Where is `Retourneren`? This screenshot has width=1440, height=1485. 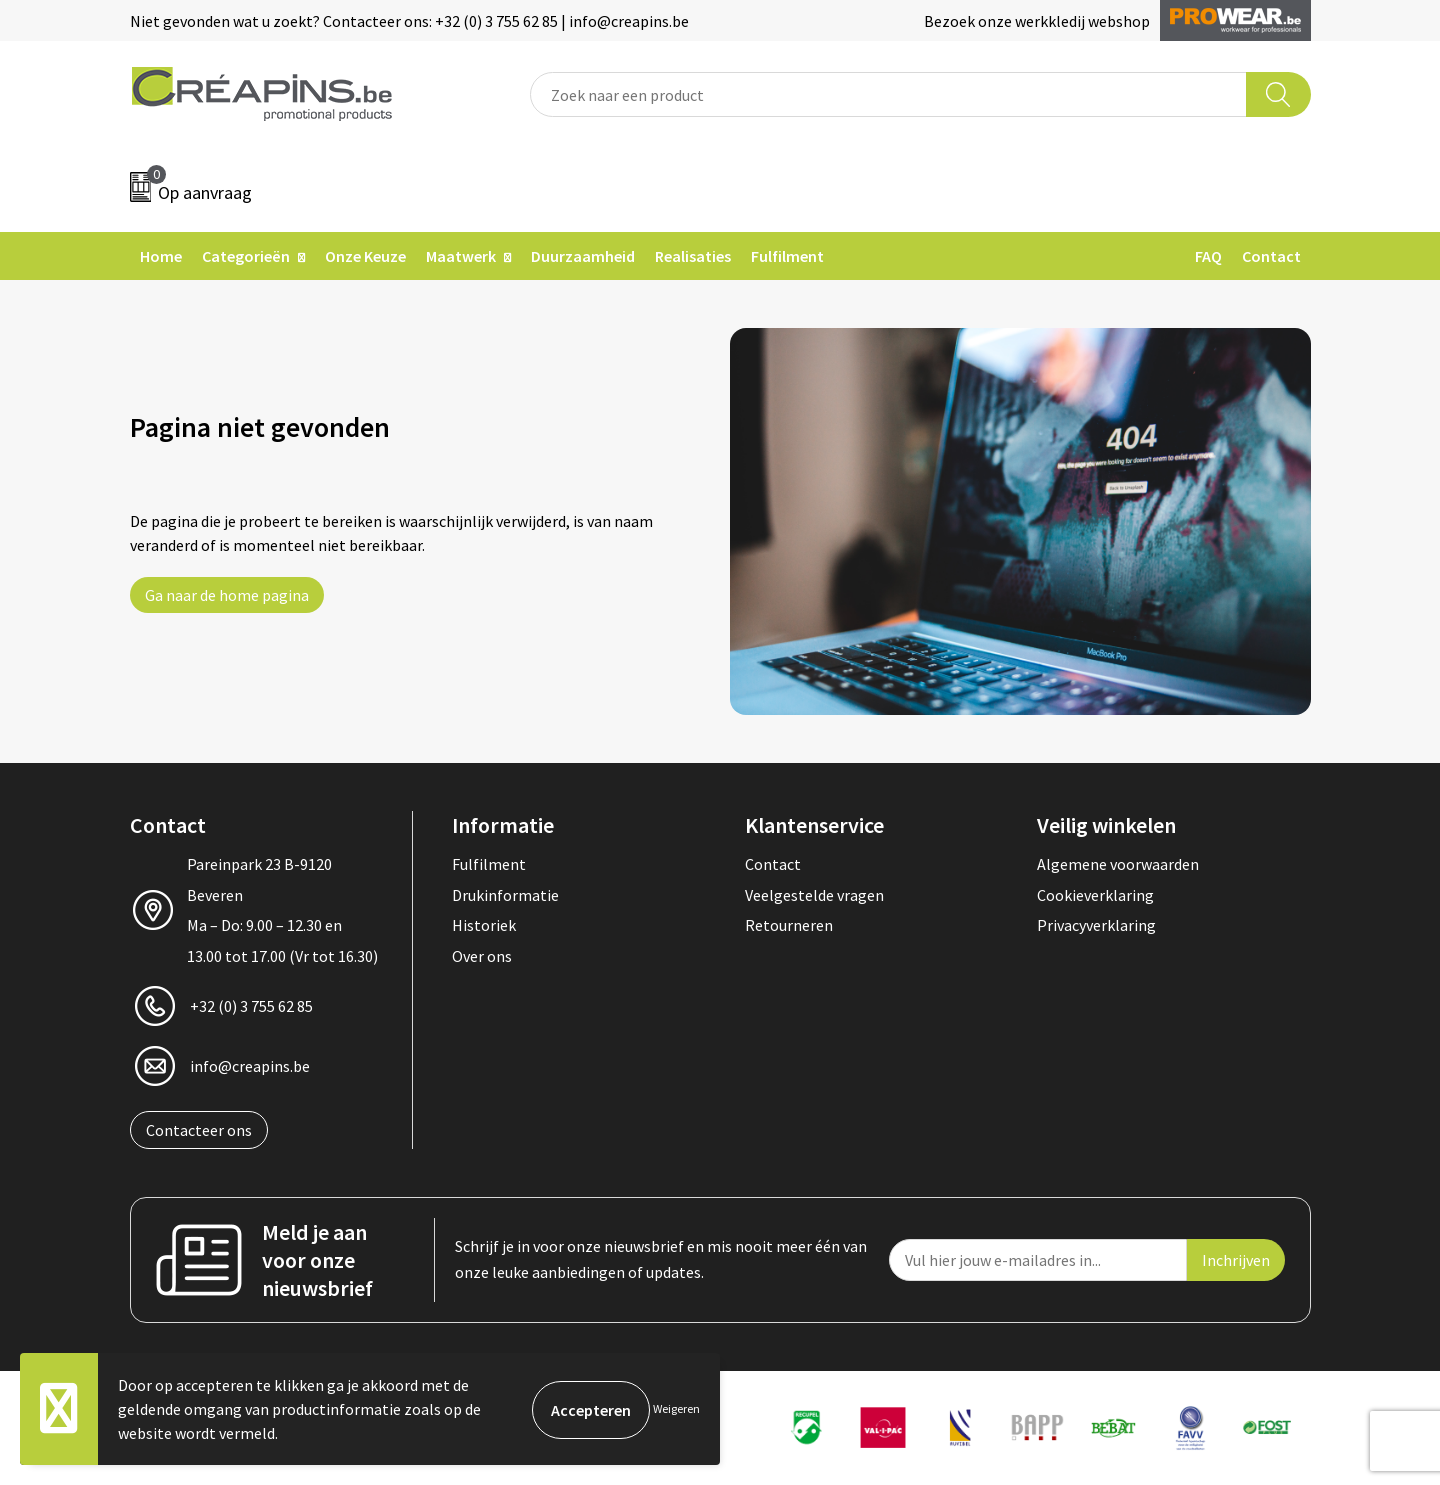
Retourneren is located at coordinates (789, 925).